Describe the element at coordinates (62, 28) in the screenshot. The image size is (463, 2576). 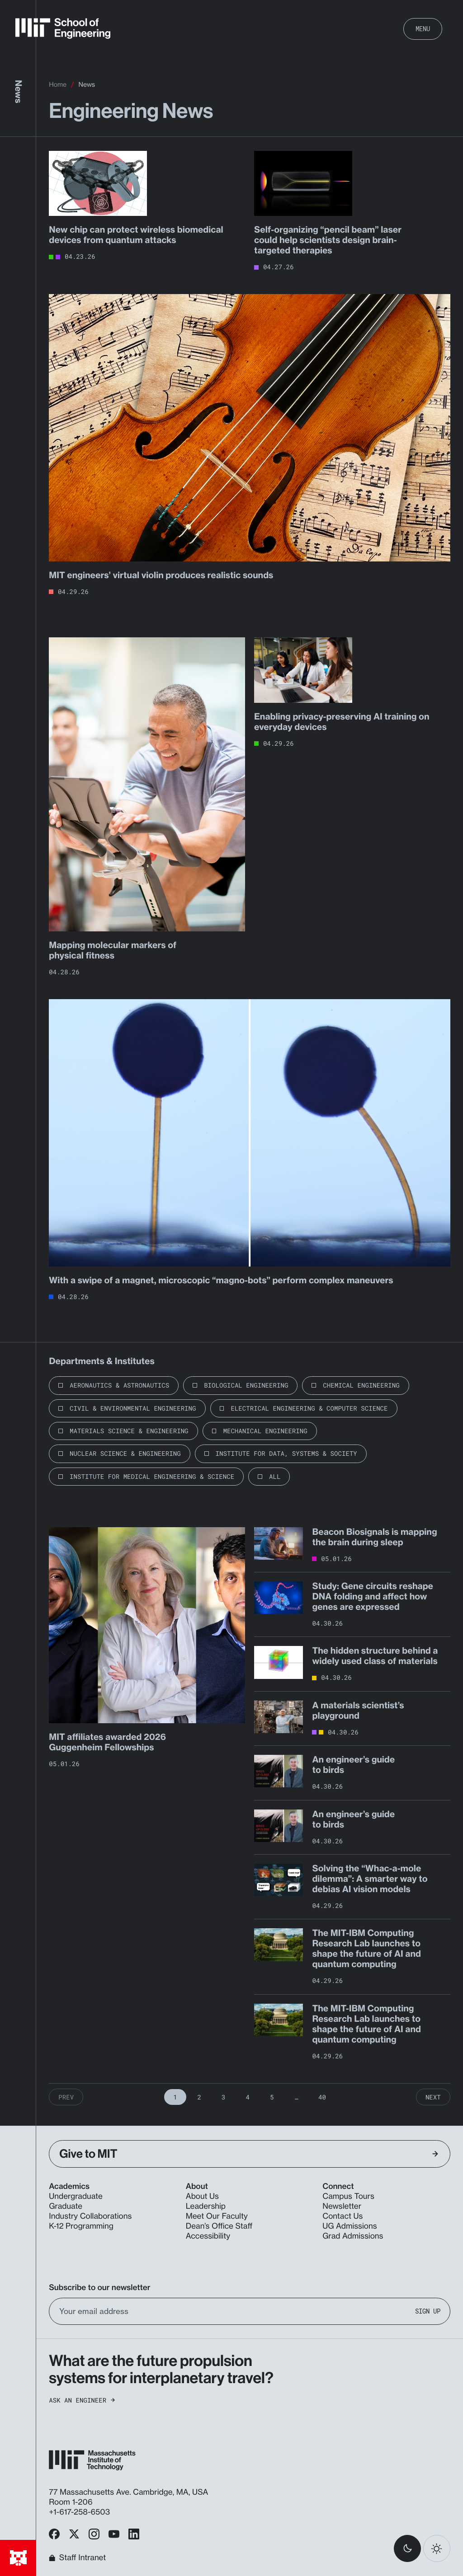
I see `[MIT School of Engineering Home]` at that location.